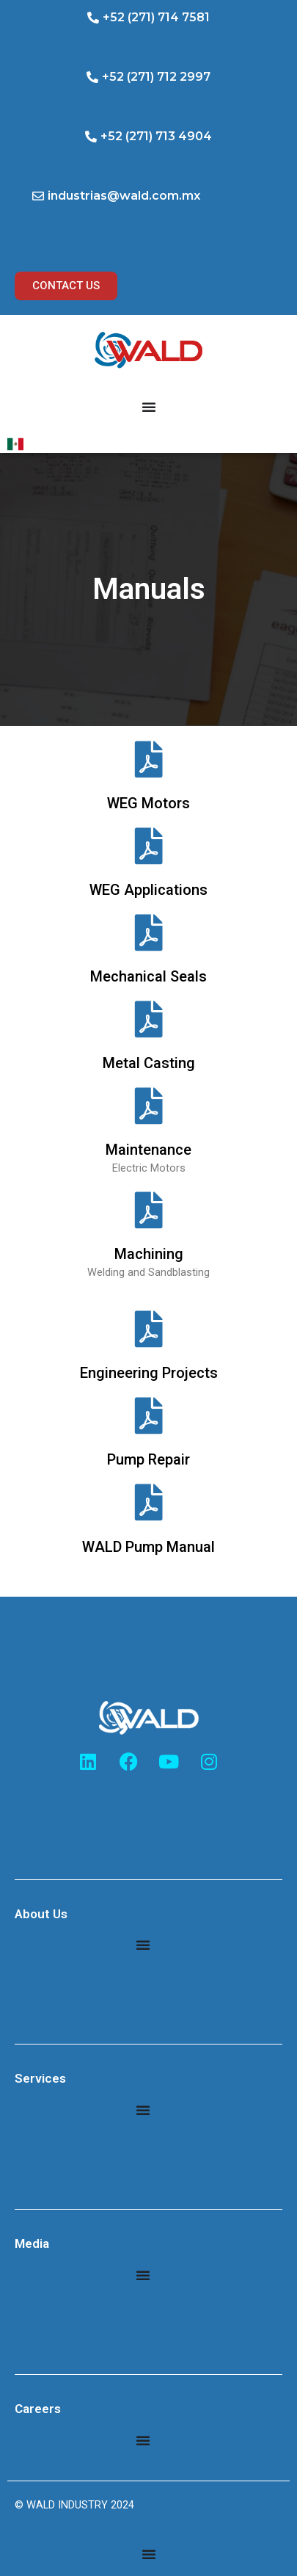 The width and height of the screenshot is (297, 2576). I want to click on Metal Casting, so click(149, 1063).